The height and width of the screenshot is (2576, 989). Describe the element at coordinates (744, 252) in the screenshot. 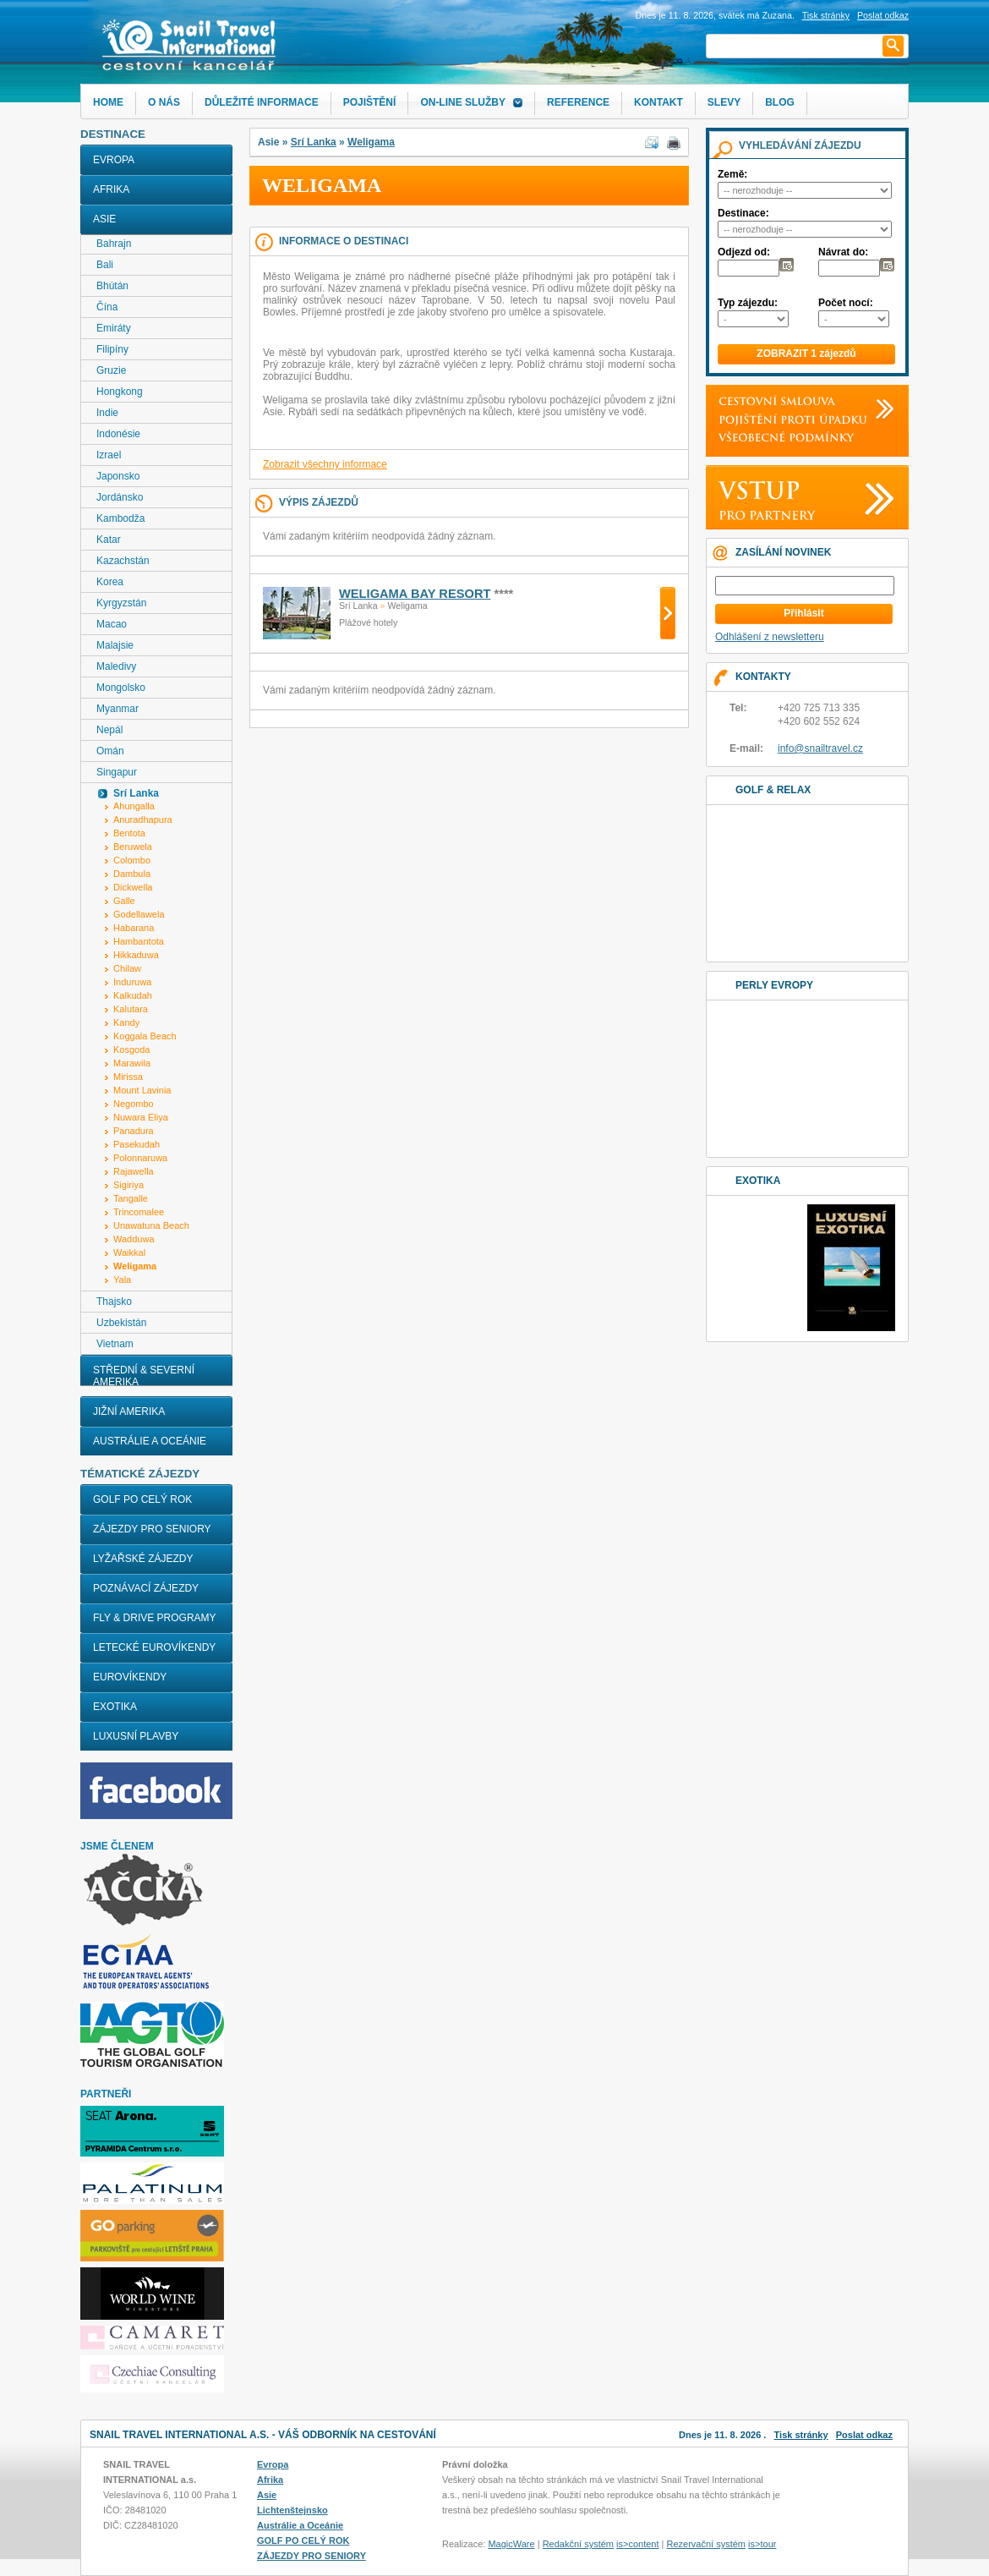

I see `Odjezd od:` at that location.